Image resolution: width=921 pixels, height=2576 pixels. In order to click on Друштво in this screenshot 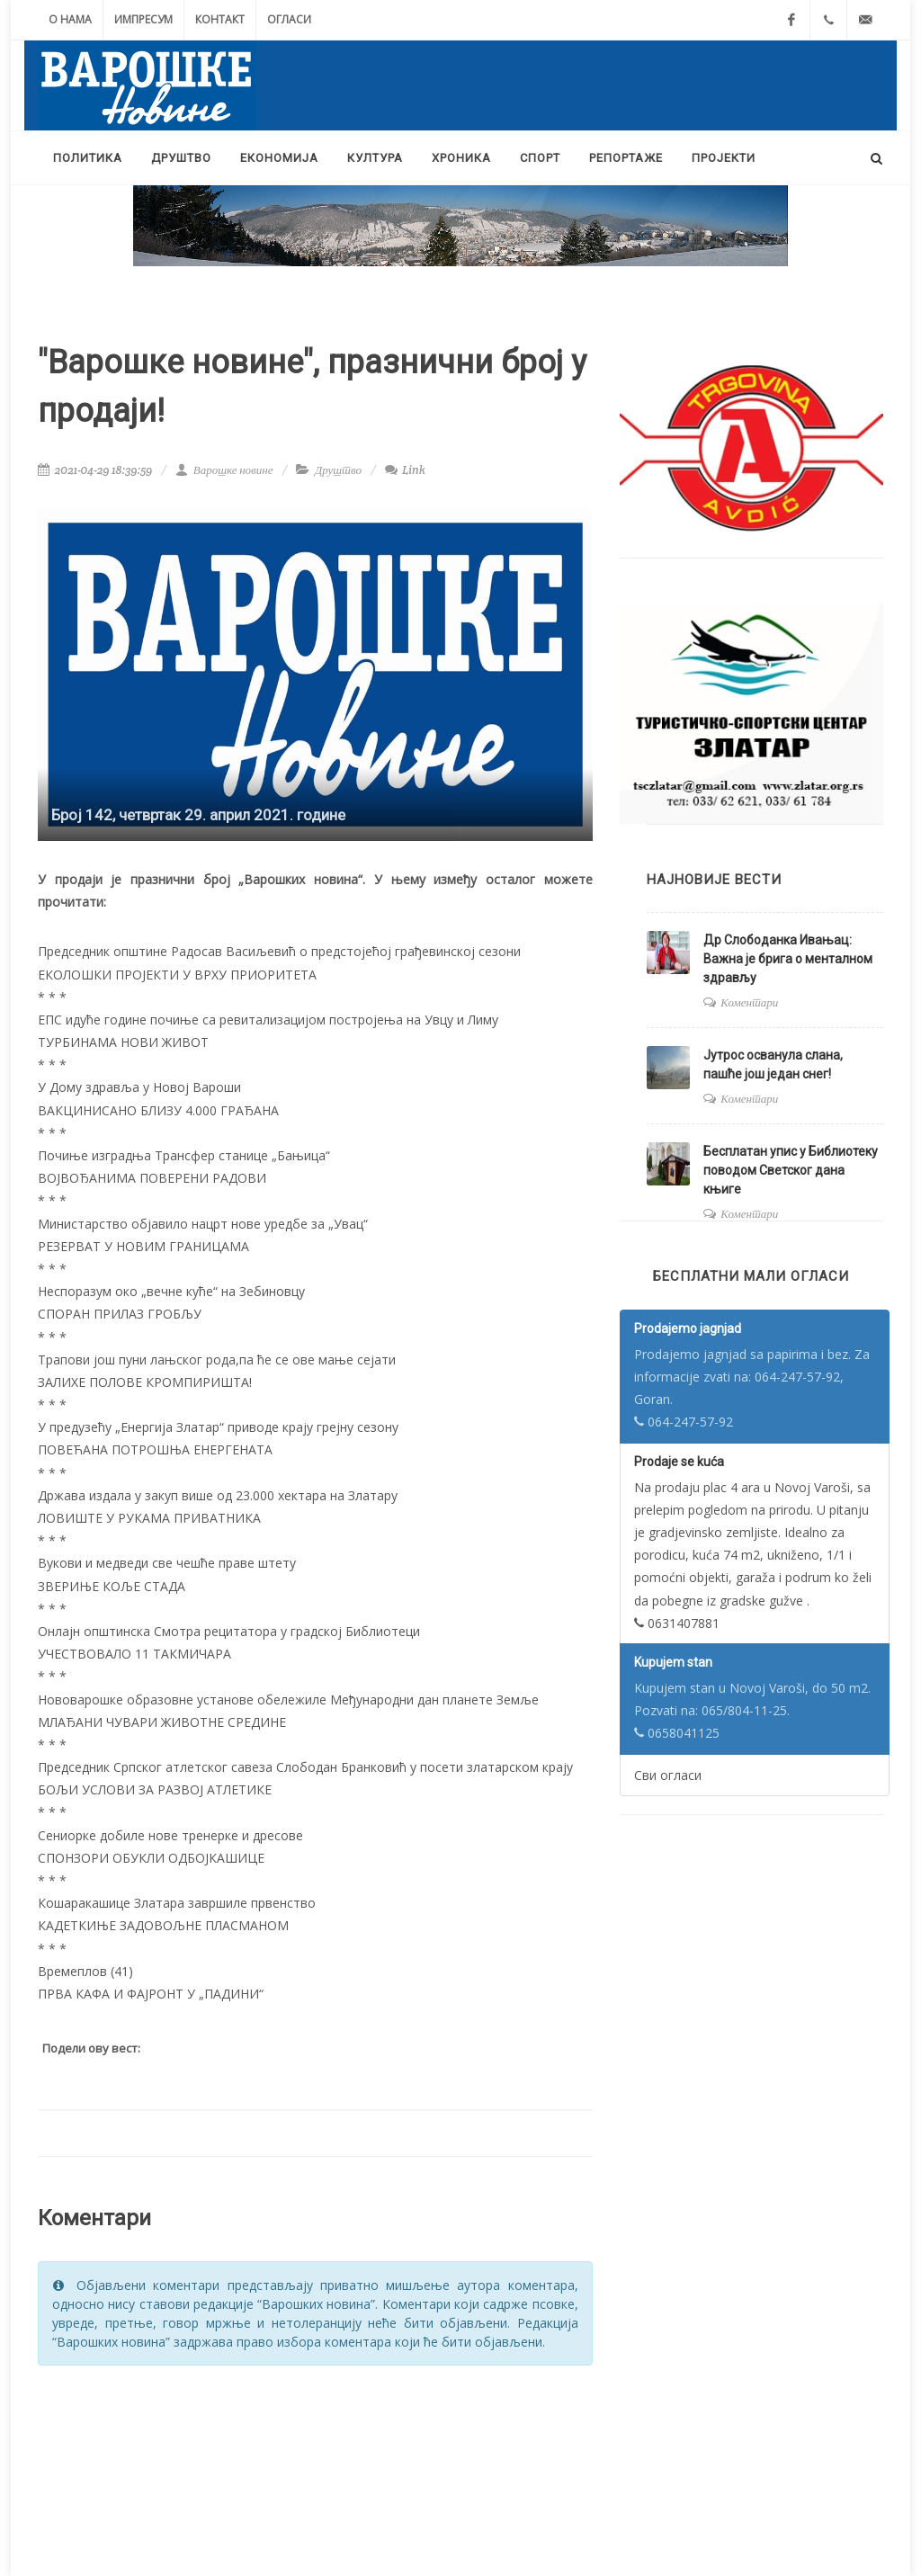, I will do `click(338, 470)`.